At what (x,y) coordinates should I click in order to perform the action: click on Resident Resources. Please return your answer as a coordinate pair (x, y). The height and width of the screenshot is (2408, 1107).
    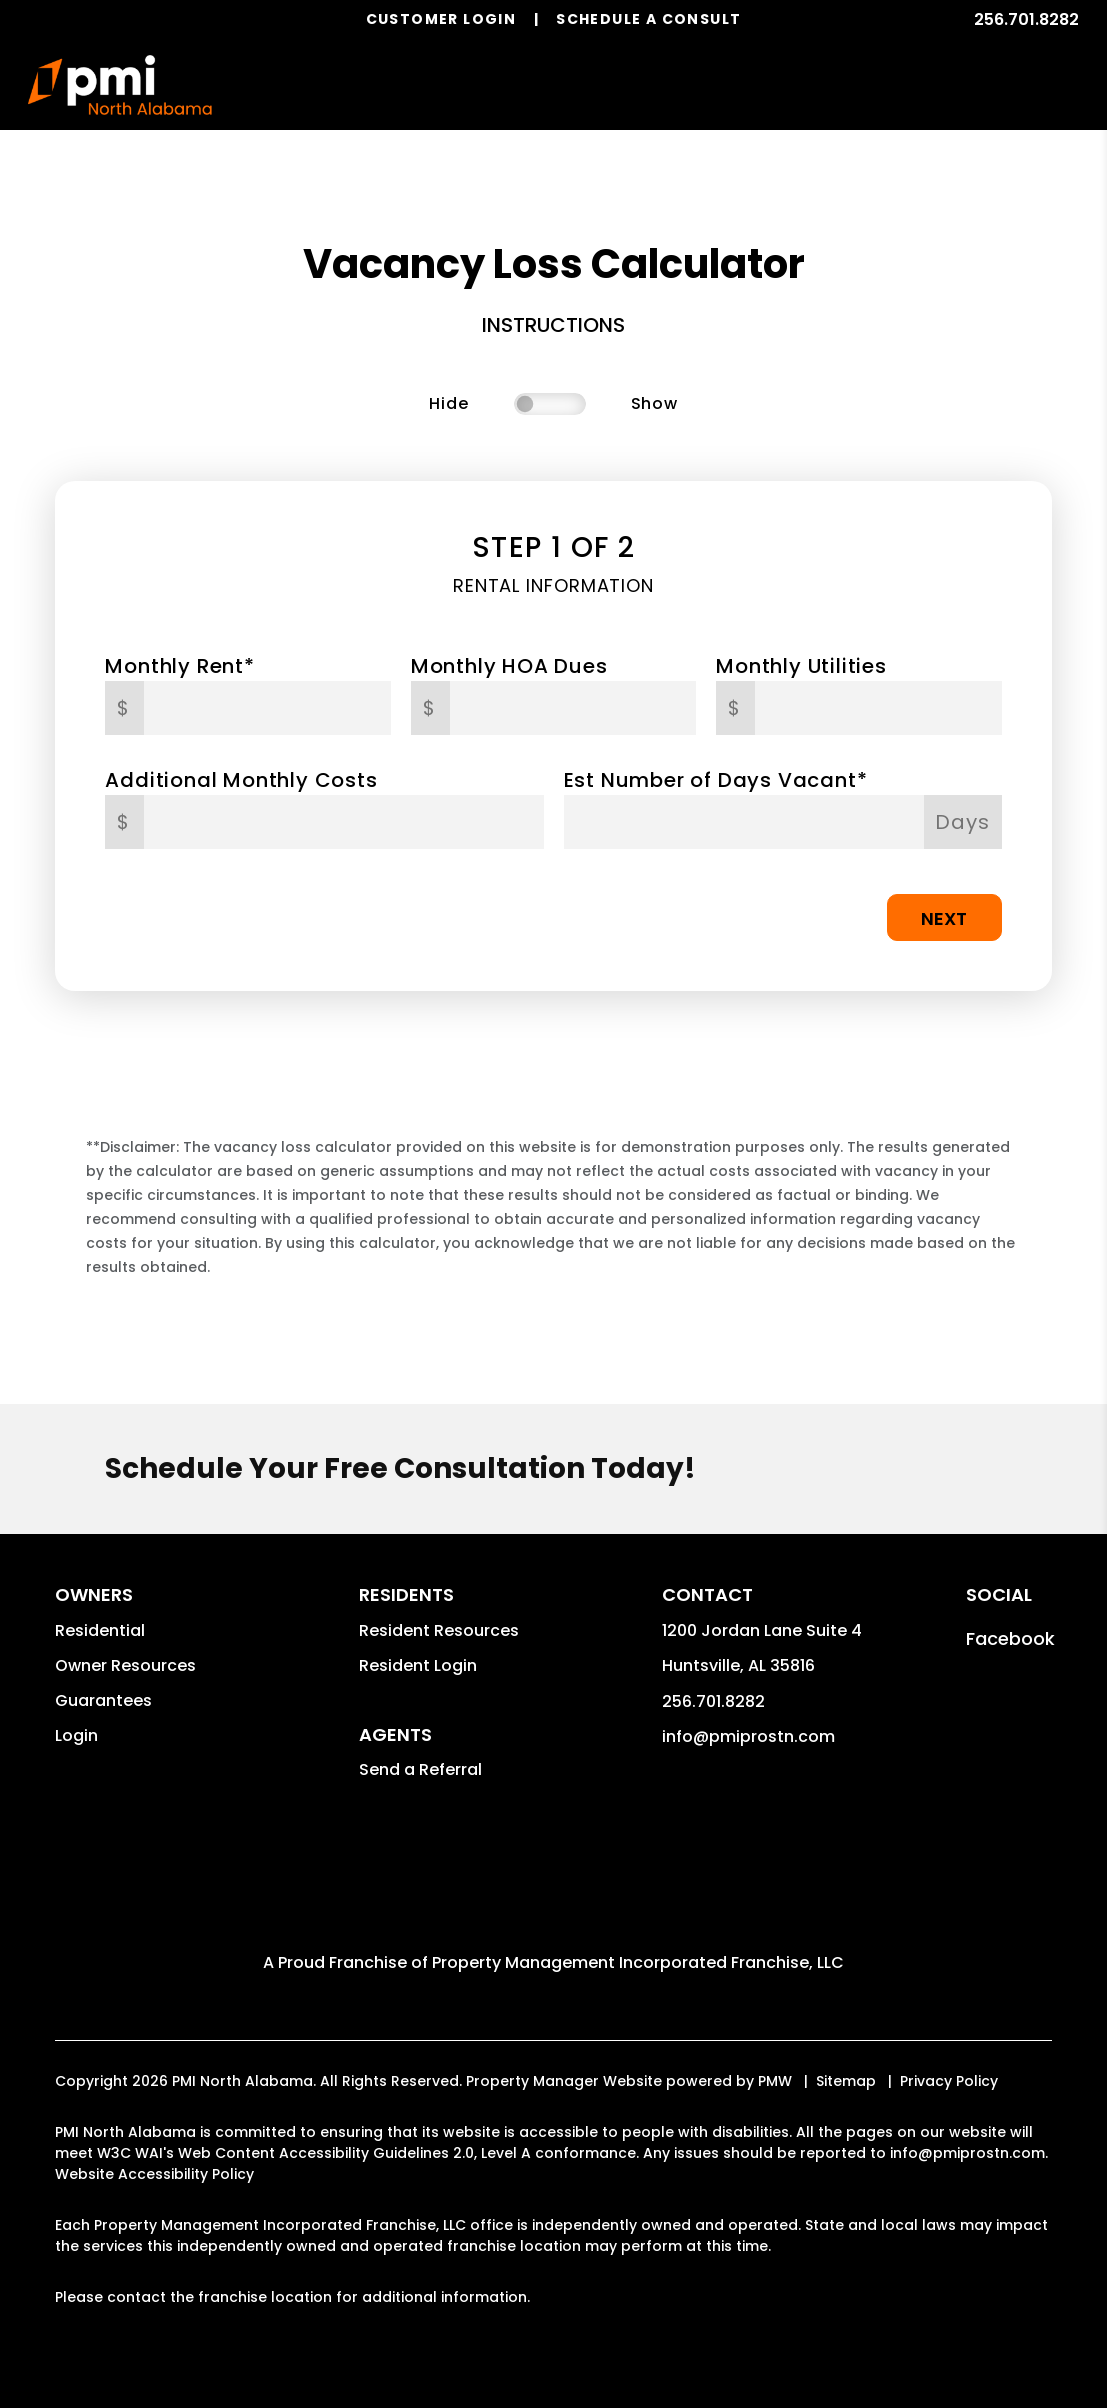
    Looking at the image, I should click on (439, 1630).